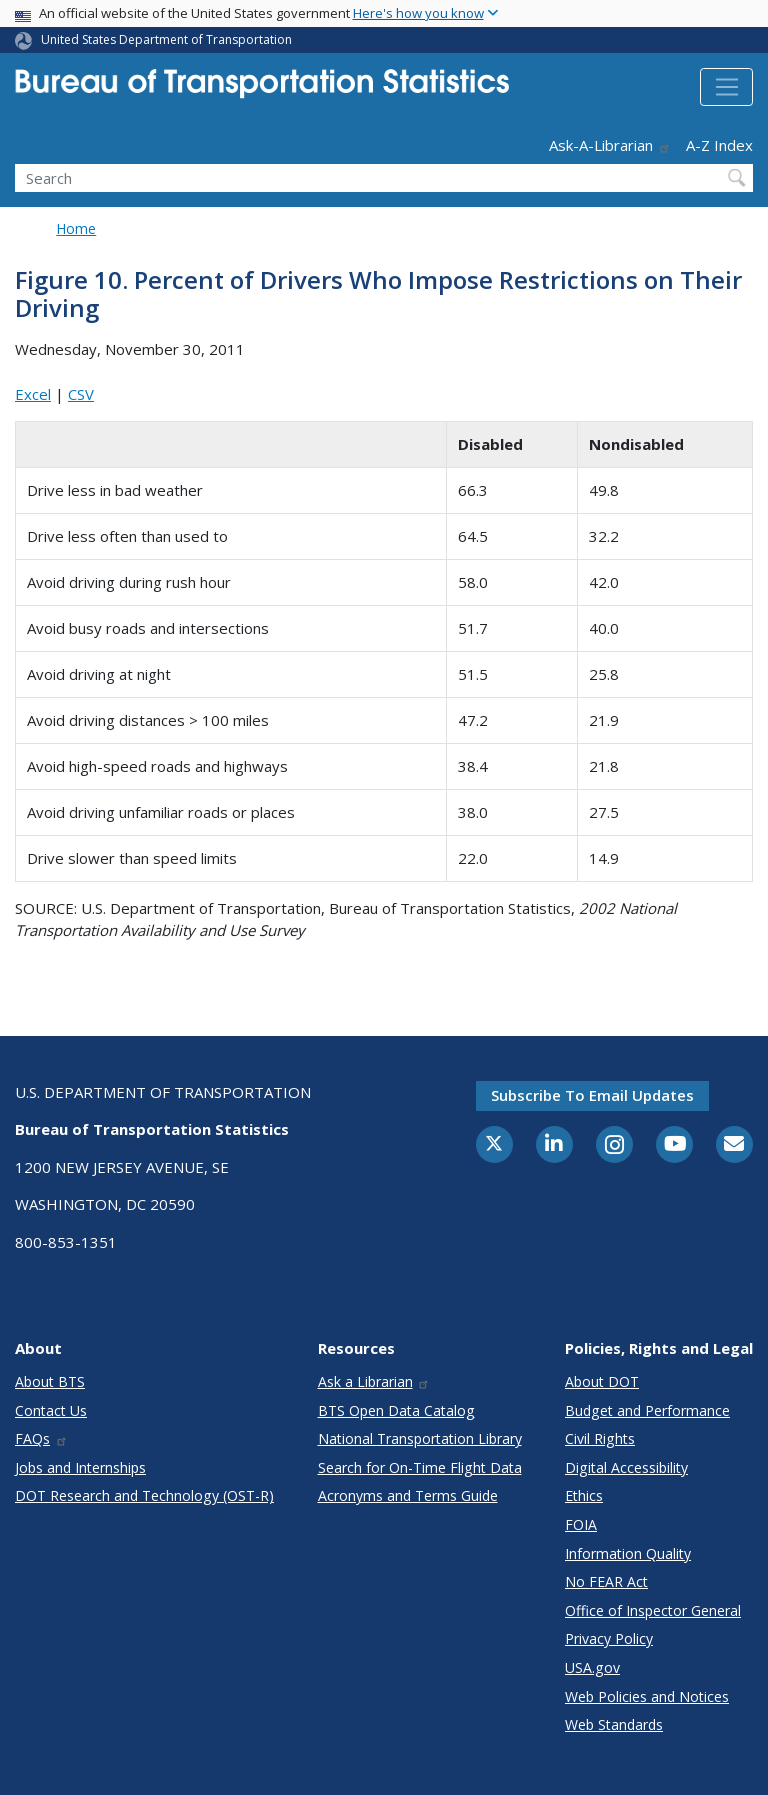 Image resolution: width=768 pixels, height=1795 pixels. Describe the element at coordinates (606, 1581) in the screenshot. I see `No FEAR Act` at that location.